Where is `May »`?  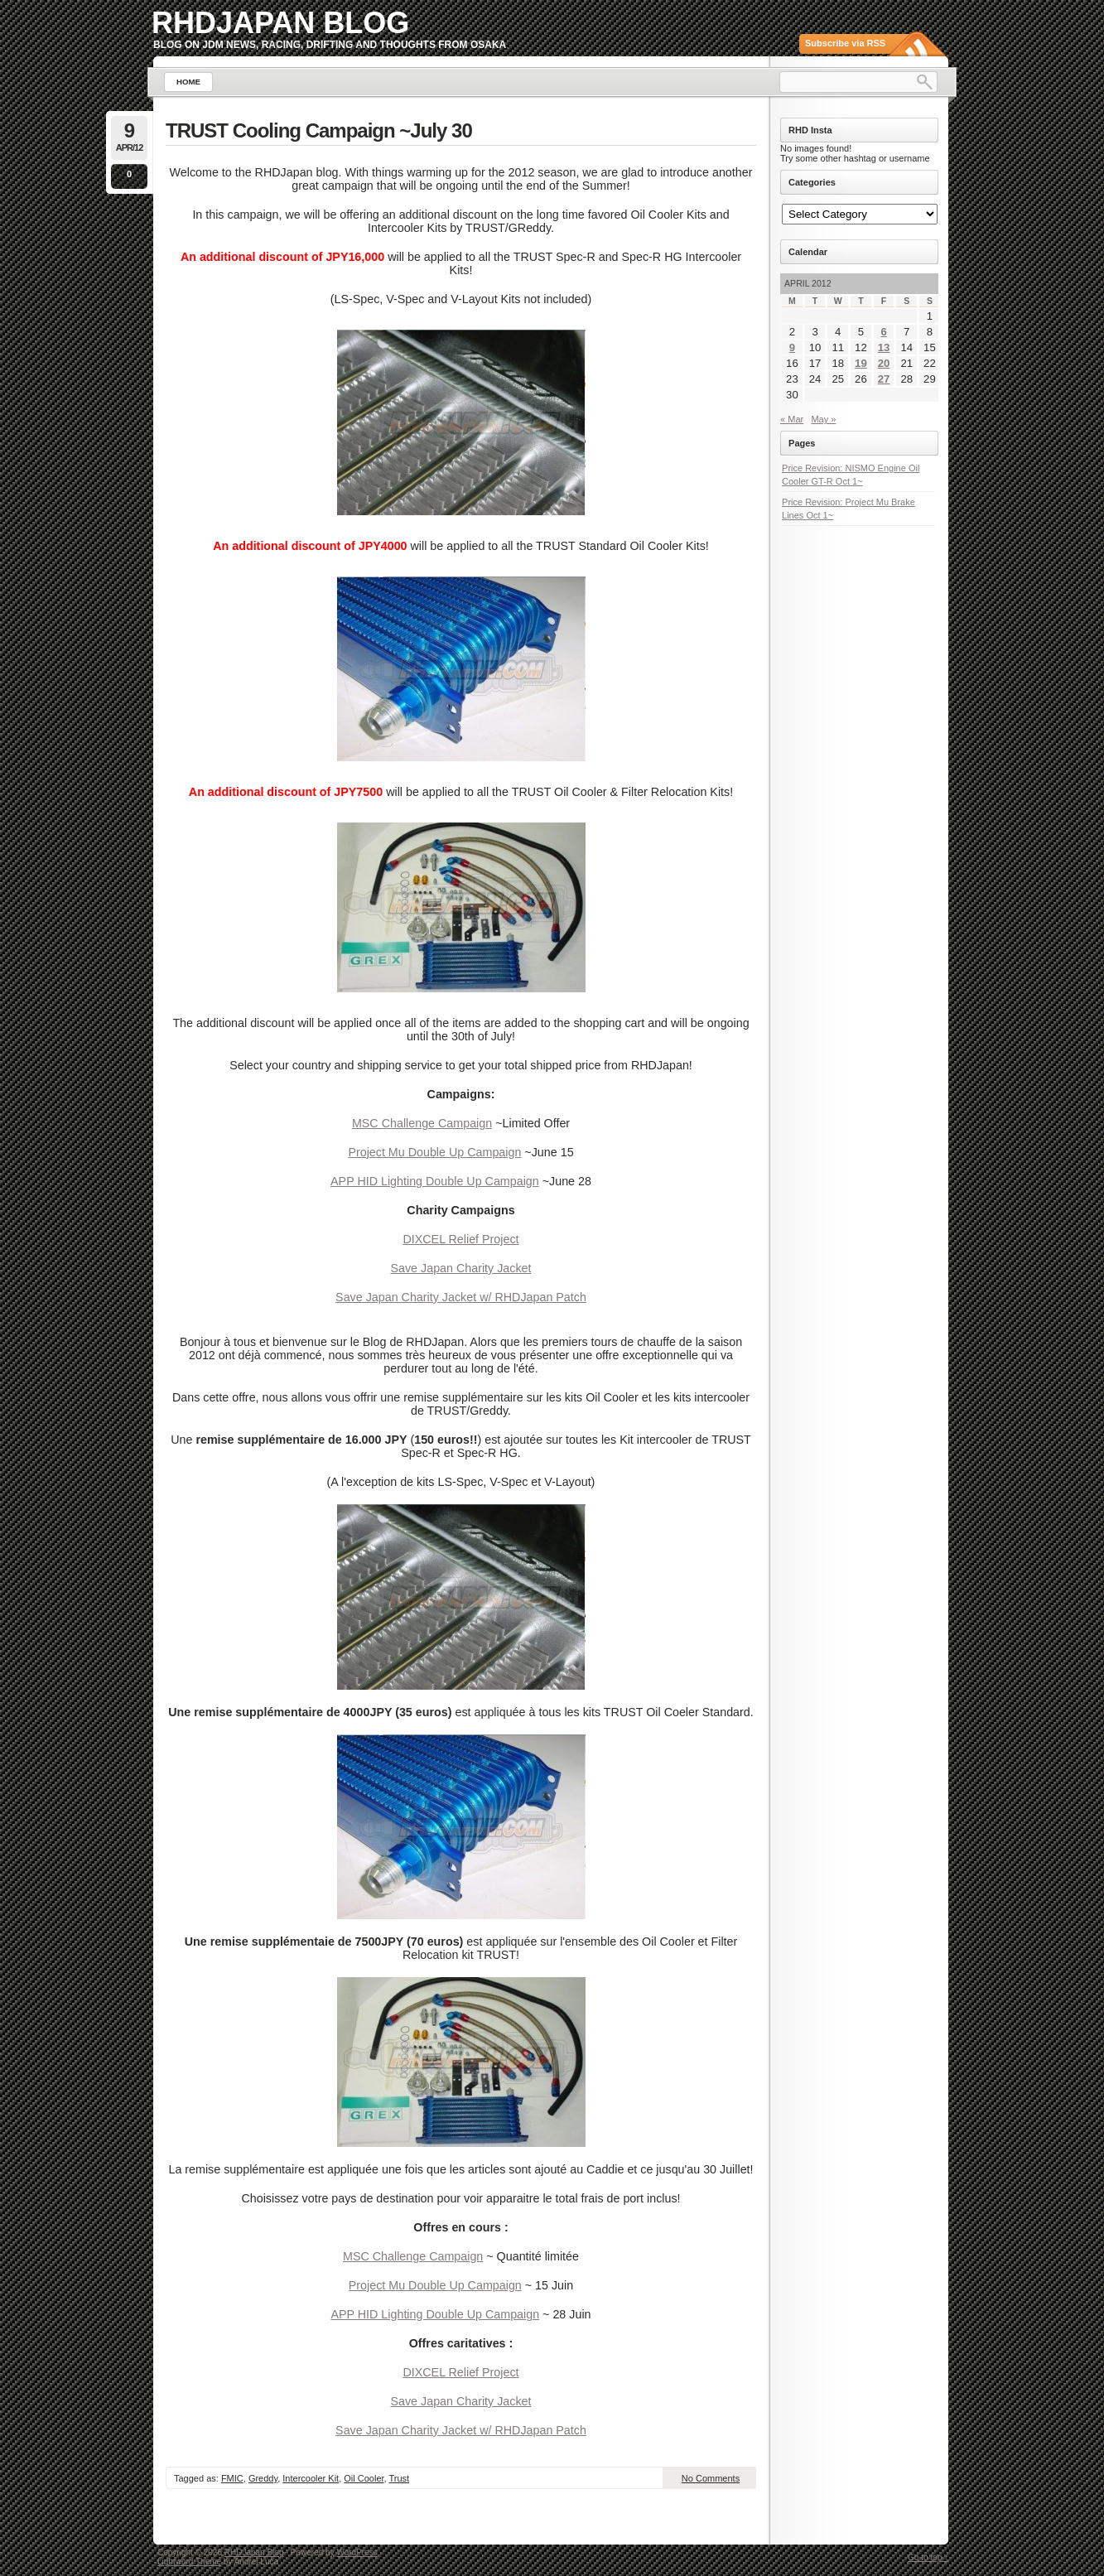 May » is located at coordinates (823, 419).